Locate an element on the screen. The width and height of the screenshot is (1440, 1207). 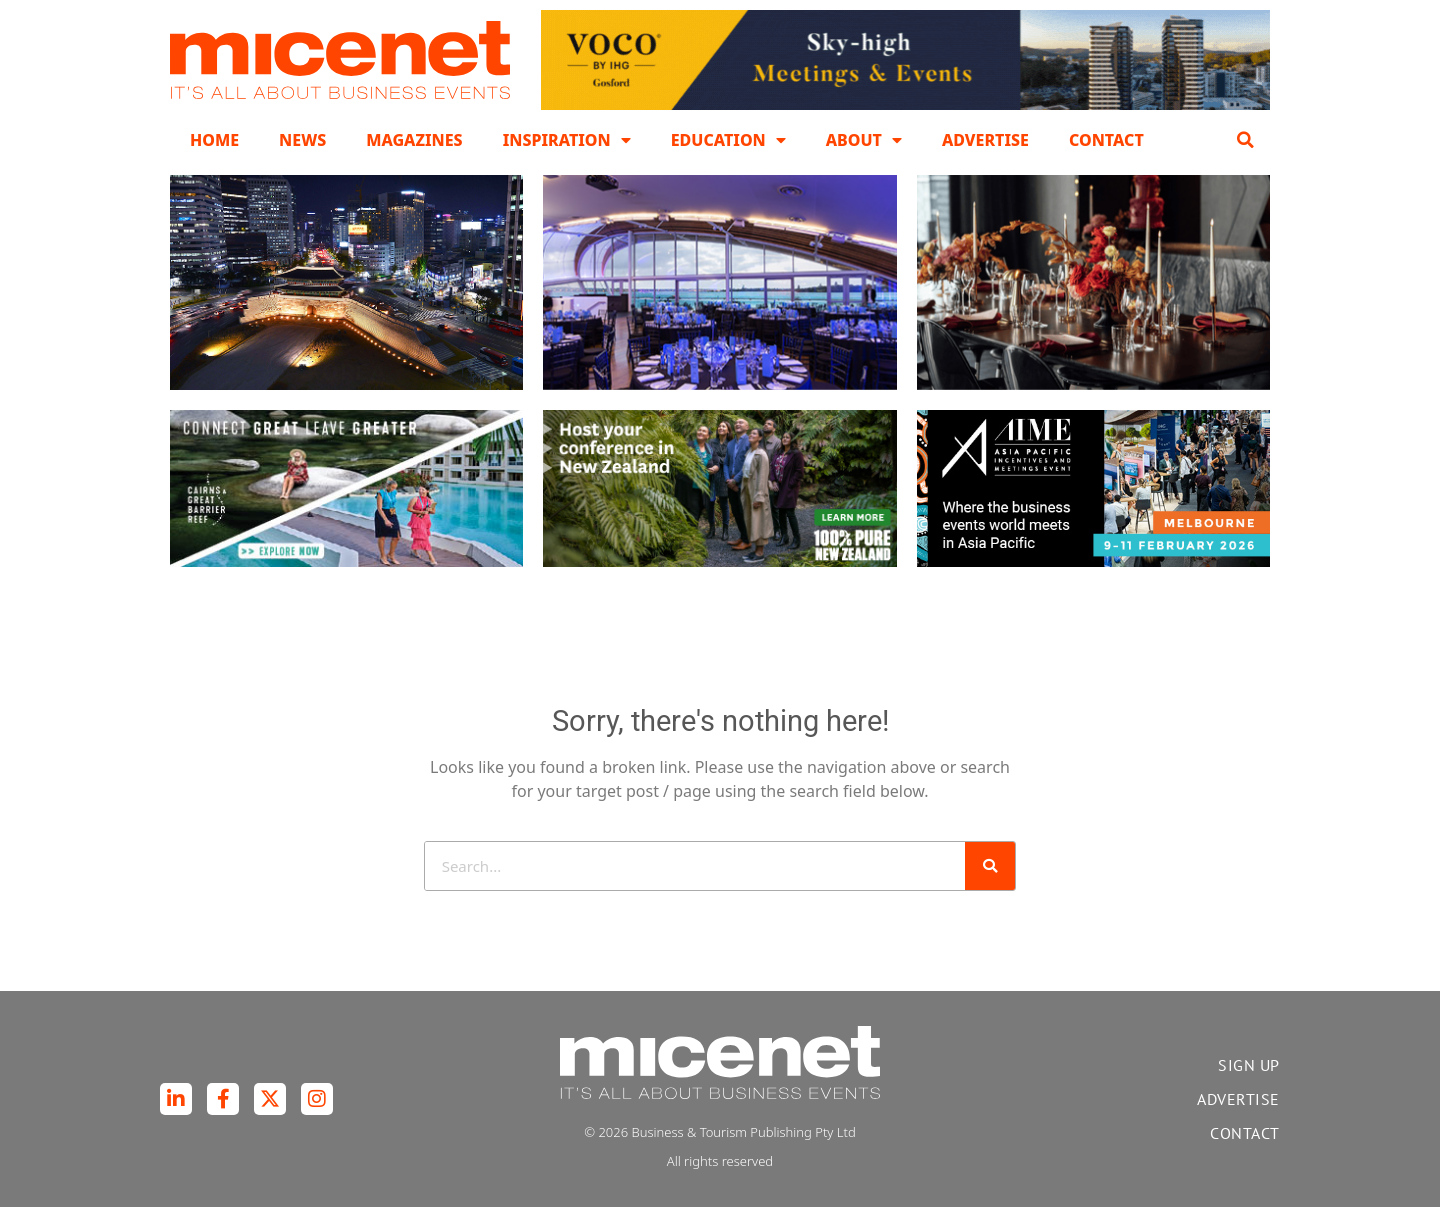
Inspiration is located at coordinates (567, 140).